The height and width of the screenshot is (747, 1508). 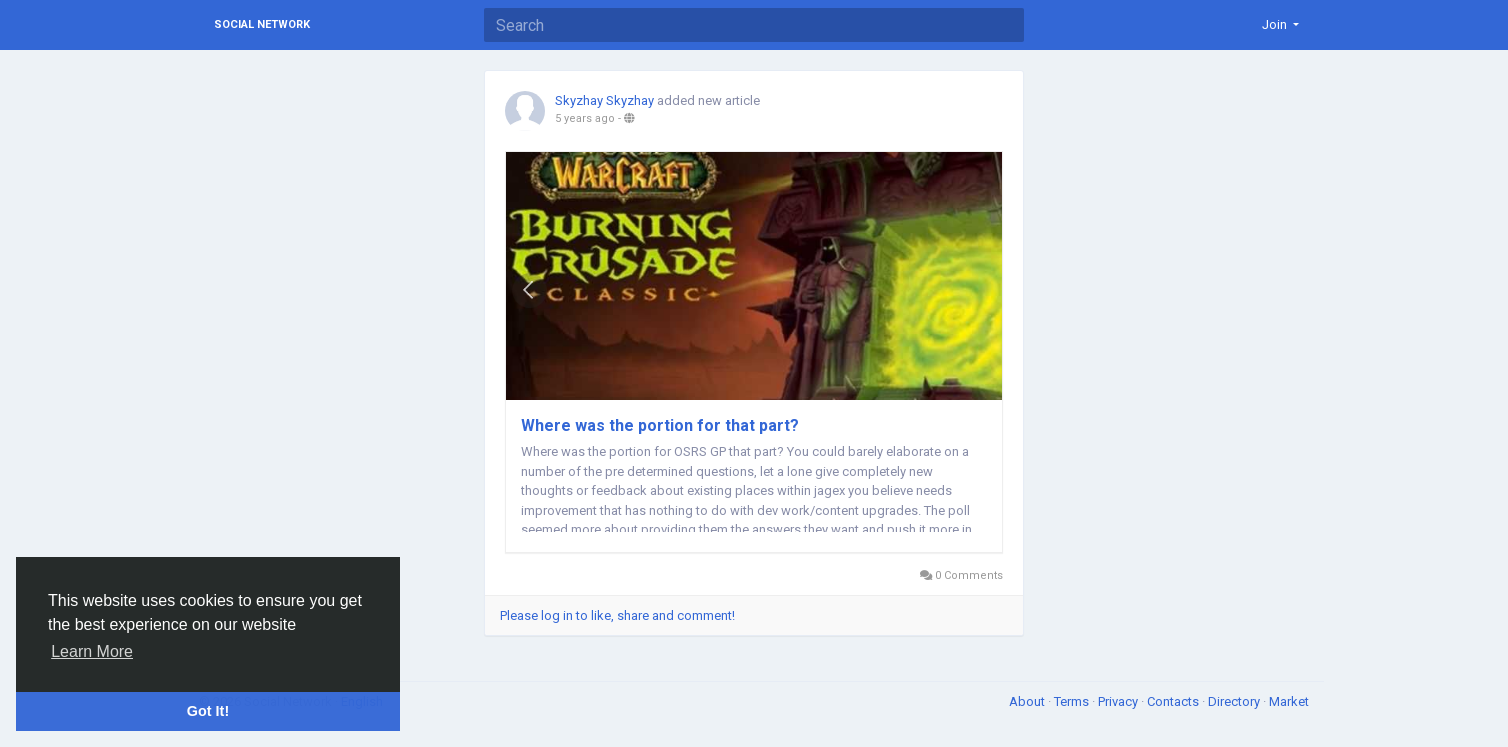 What do you see at coordinates (585, 118) in the screenshot?
I see `5 years ago` at bounding box center [585, 118].